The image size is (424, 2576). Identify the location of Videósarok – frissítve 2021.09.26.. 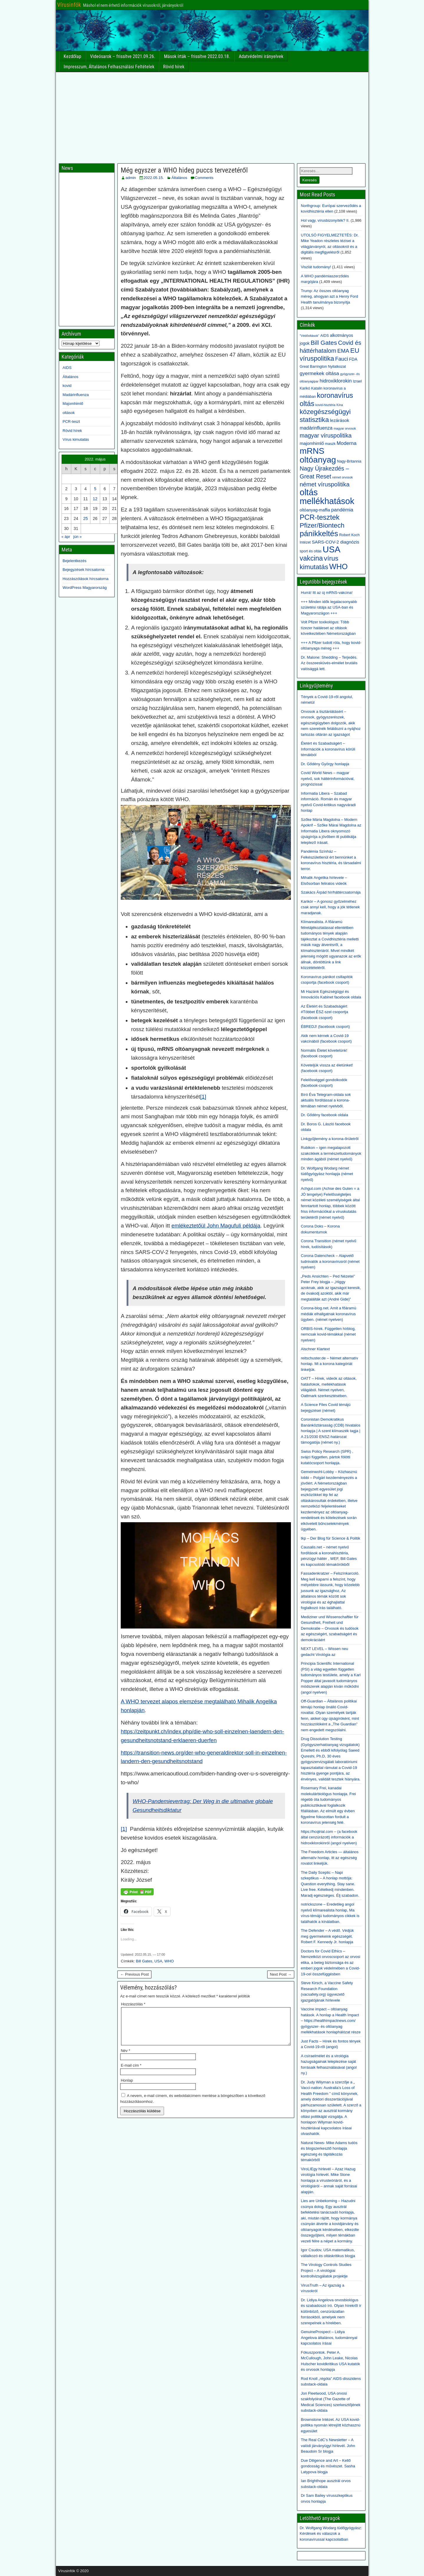
(122, 56).